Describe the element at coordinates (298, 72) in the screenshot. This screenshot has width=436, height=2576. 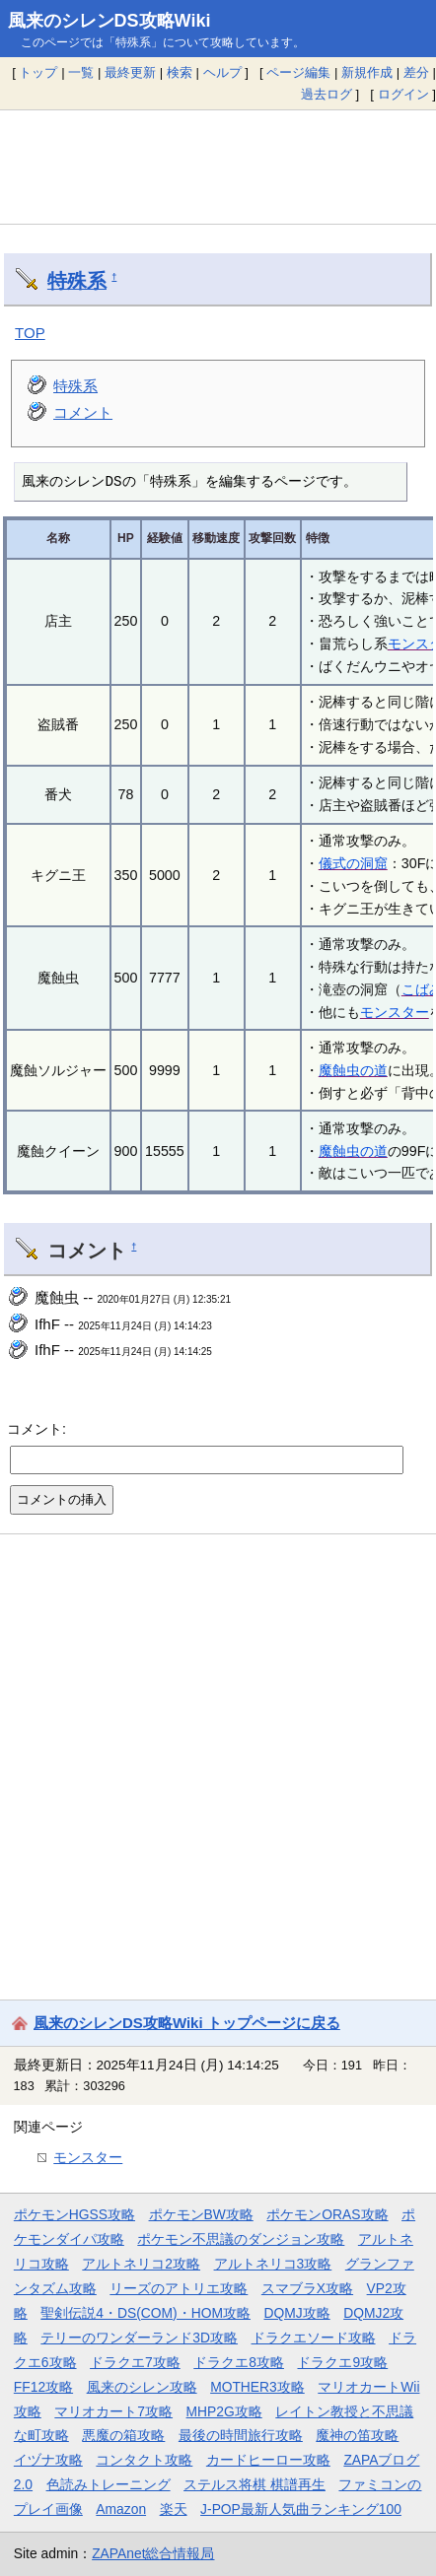
I see `ページ編集` at that location.